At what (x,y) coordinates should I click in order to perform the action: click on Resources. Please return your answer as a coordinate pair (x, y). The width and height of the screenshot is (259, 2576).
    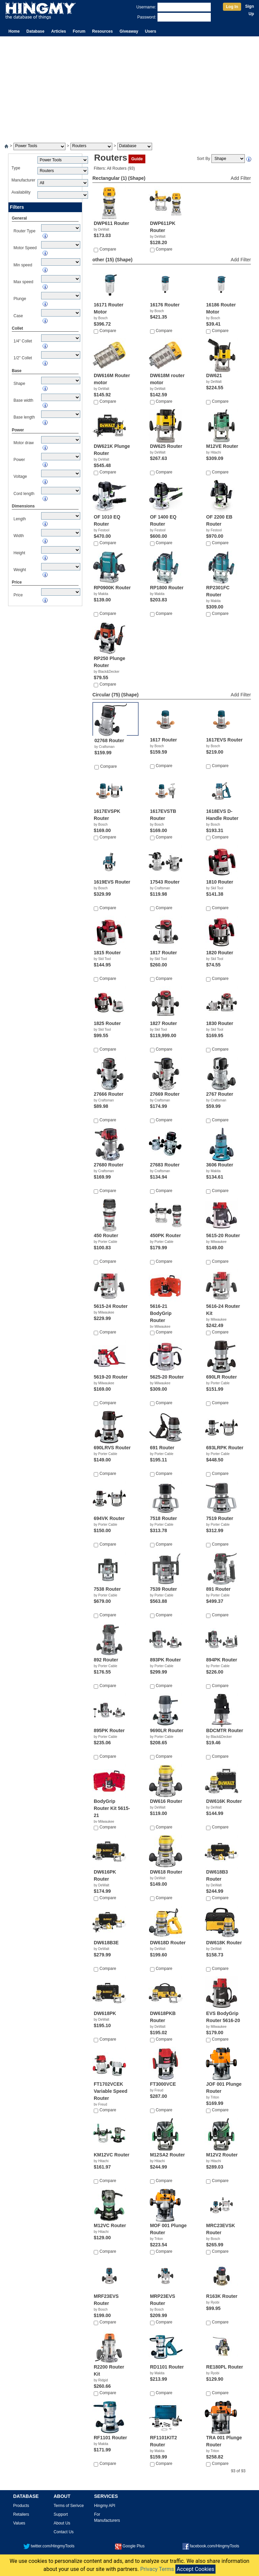
    Looking at the image, I should click on (102, 31).